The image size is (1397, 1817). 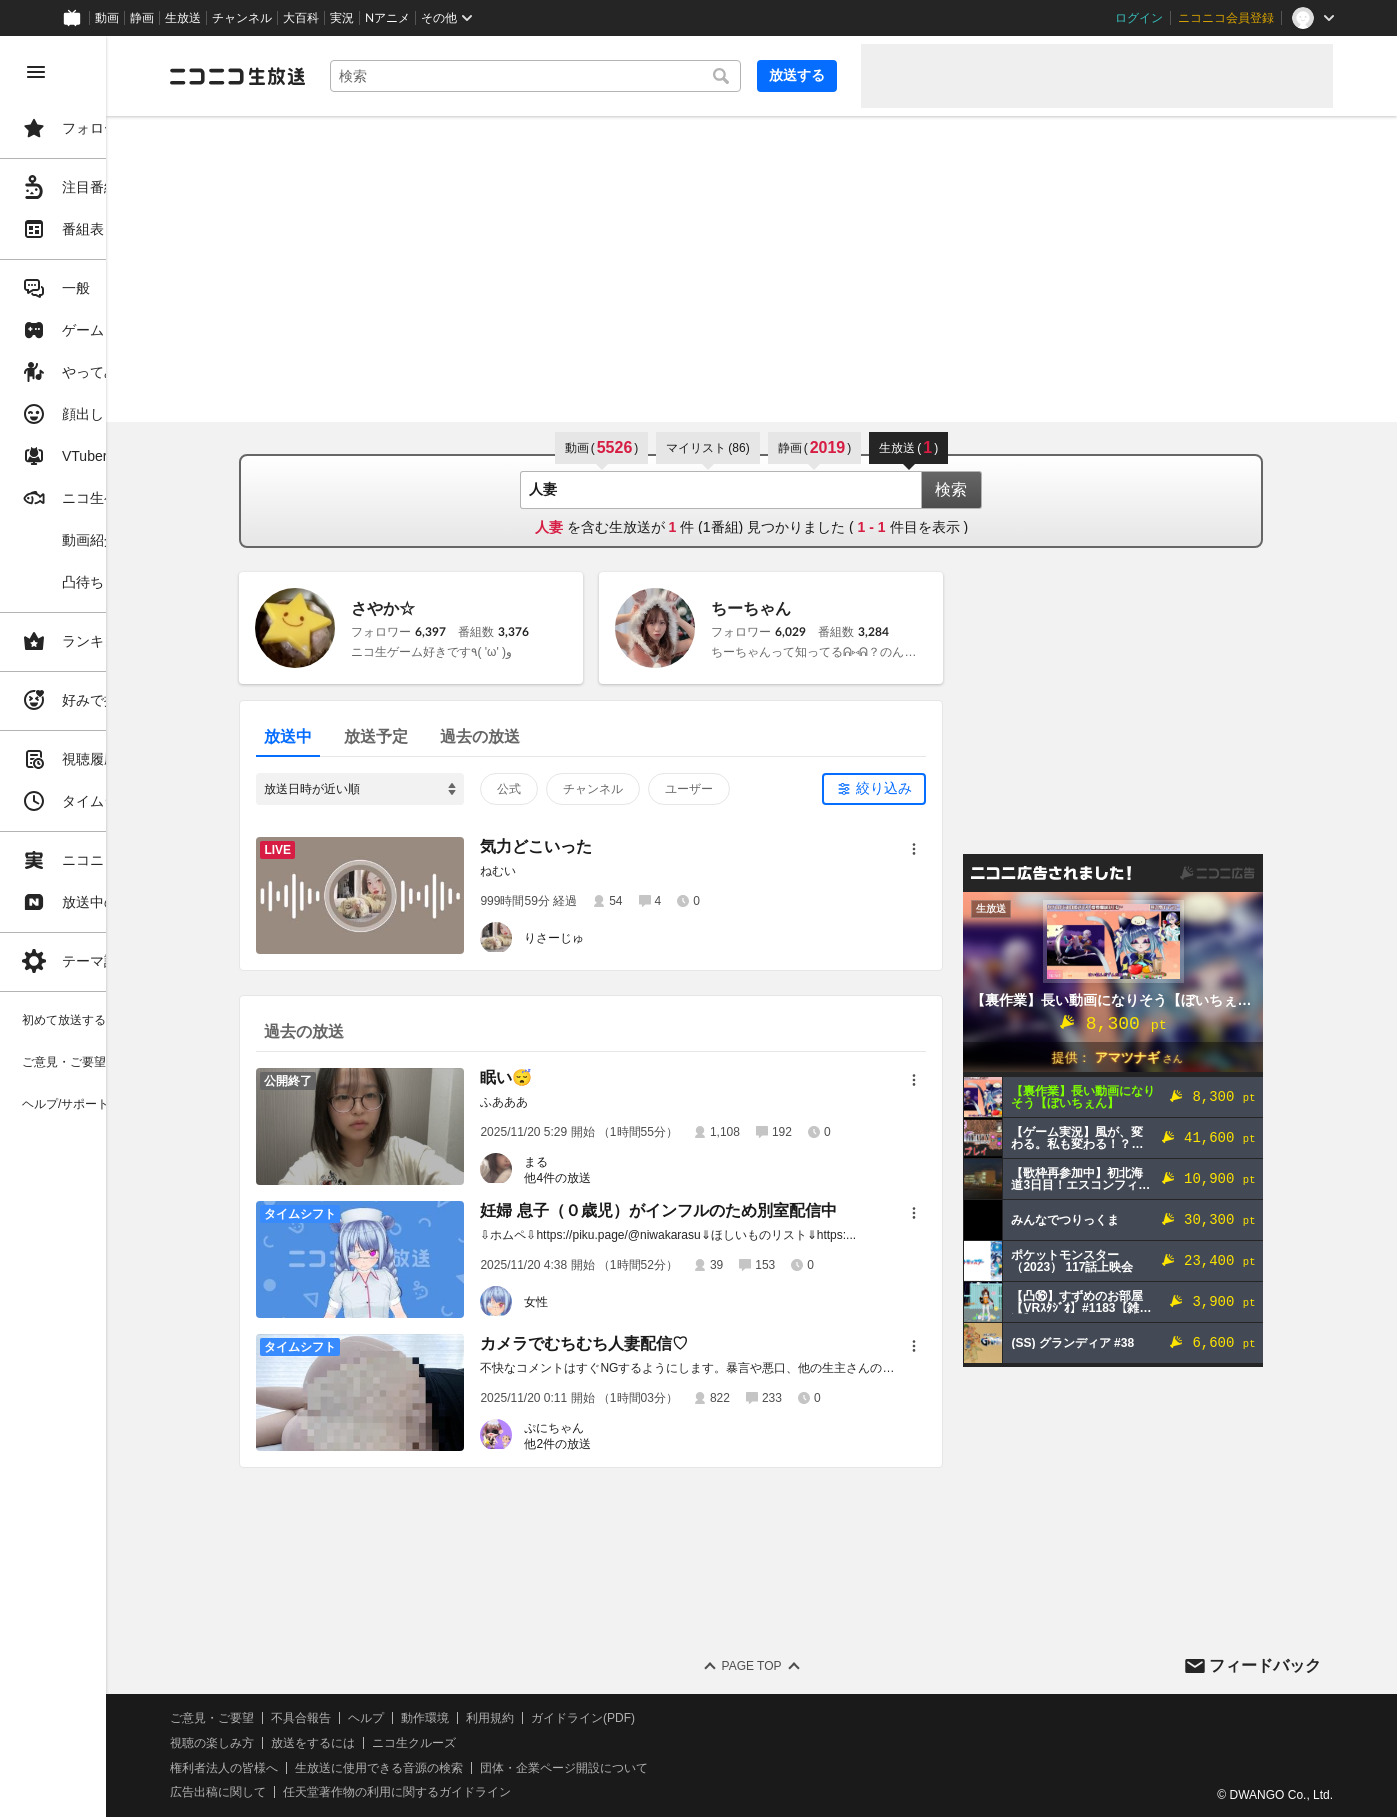 I want to click on まる, so click(x=596, y=1162).